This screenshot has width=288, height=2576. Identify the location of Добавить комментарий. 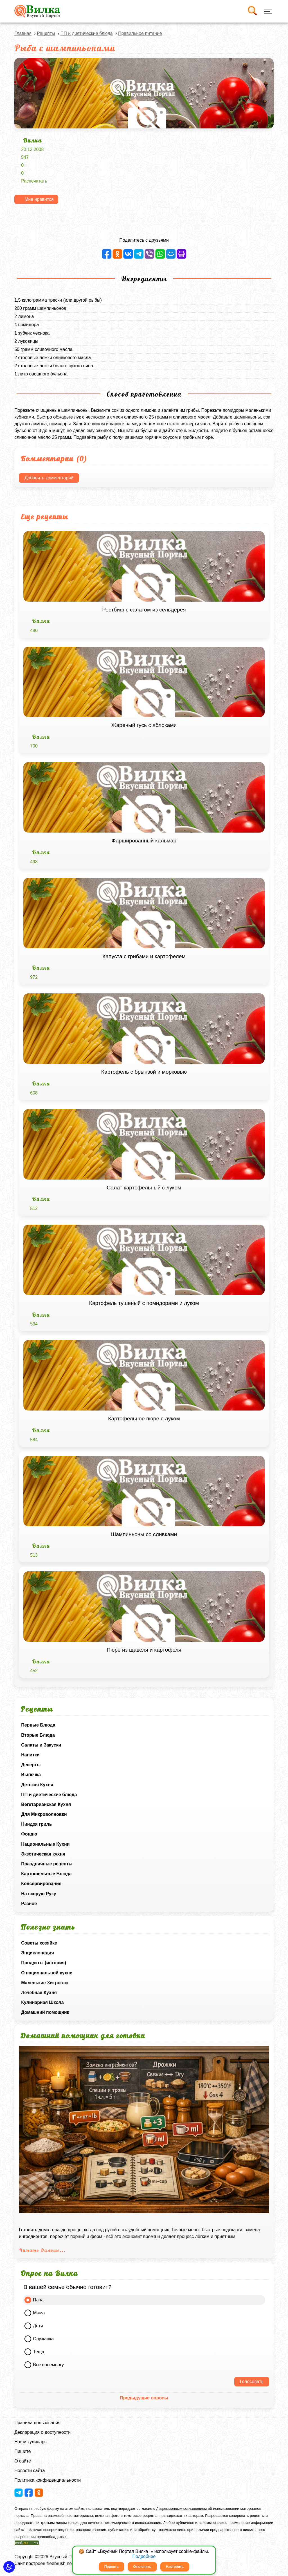
(48, 477).